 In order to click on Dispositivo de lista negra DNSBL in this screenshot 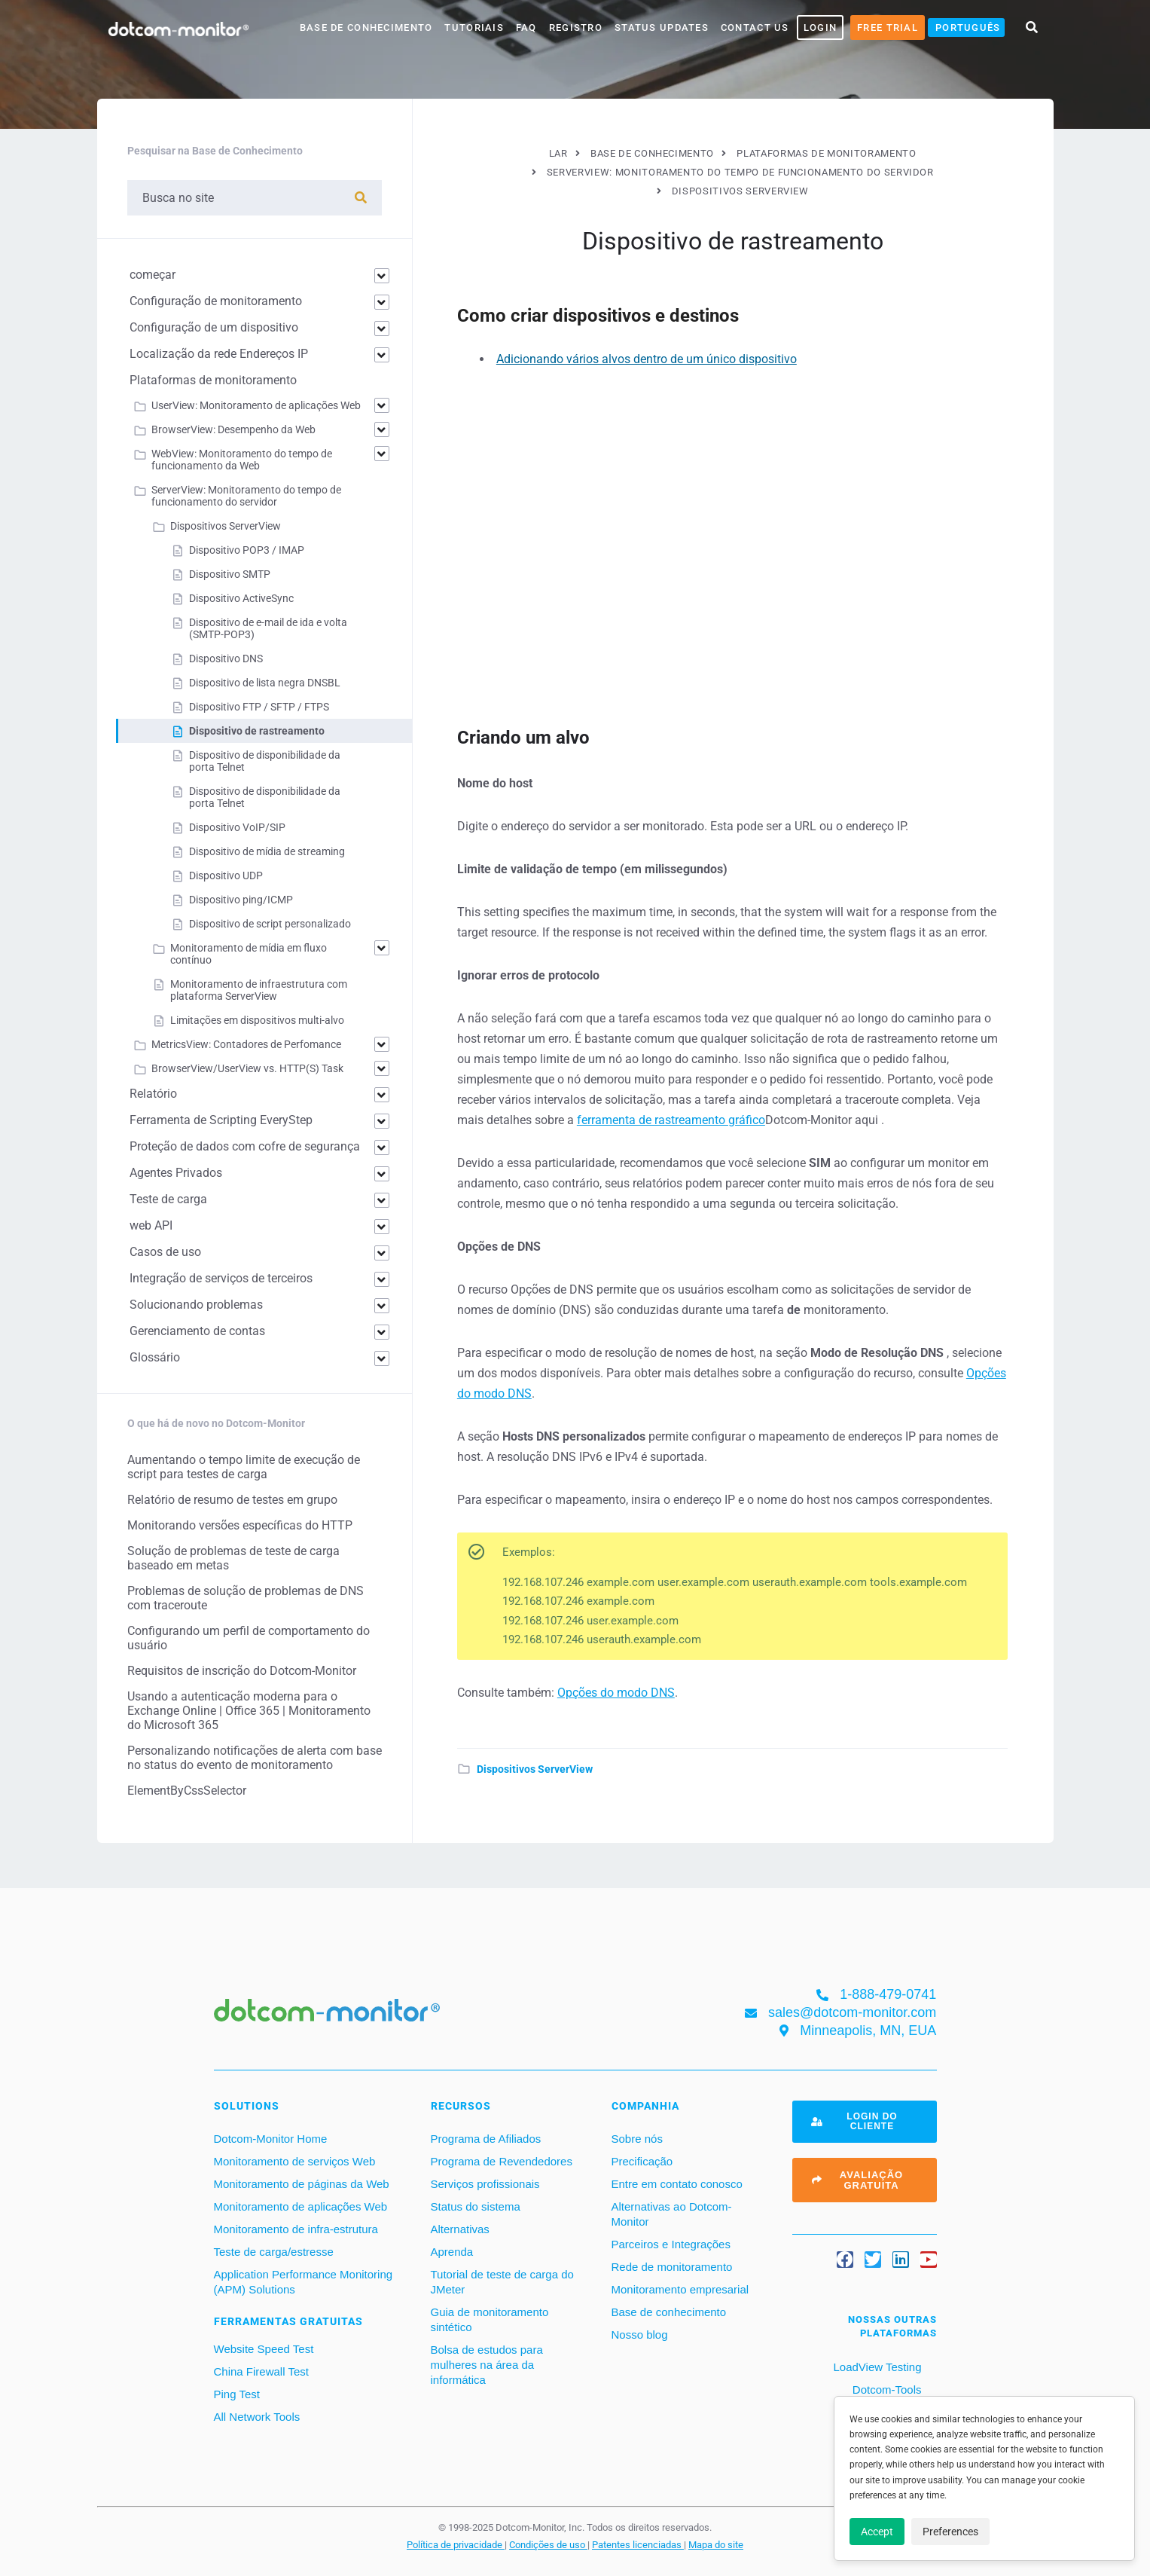, I will do `click(264, 683)`.